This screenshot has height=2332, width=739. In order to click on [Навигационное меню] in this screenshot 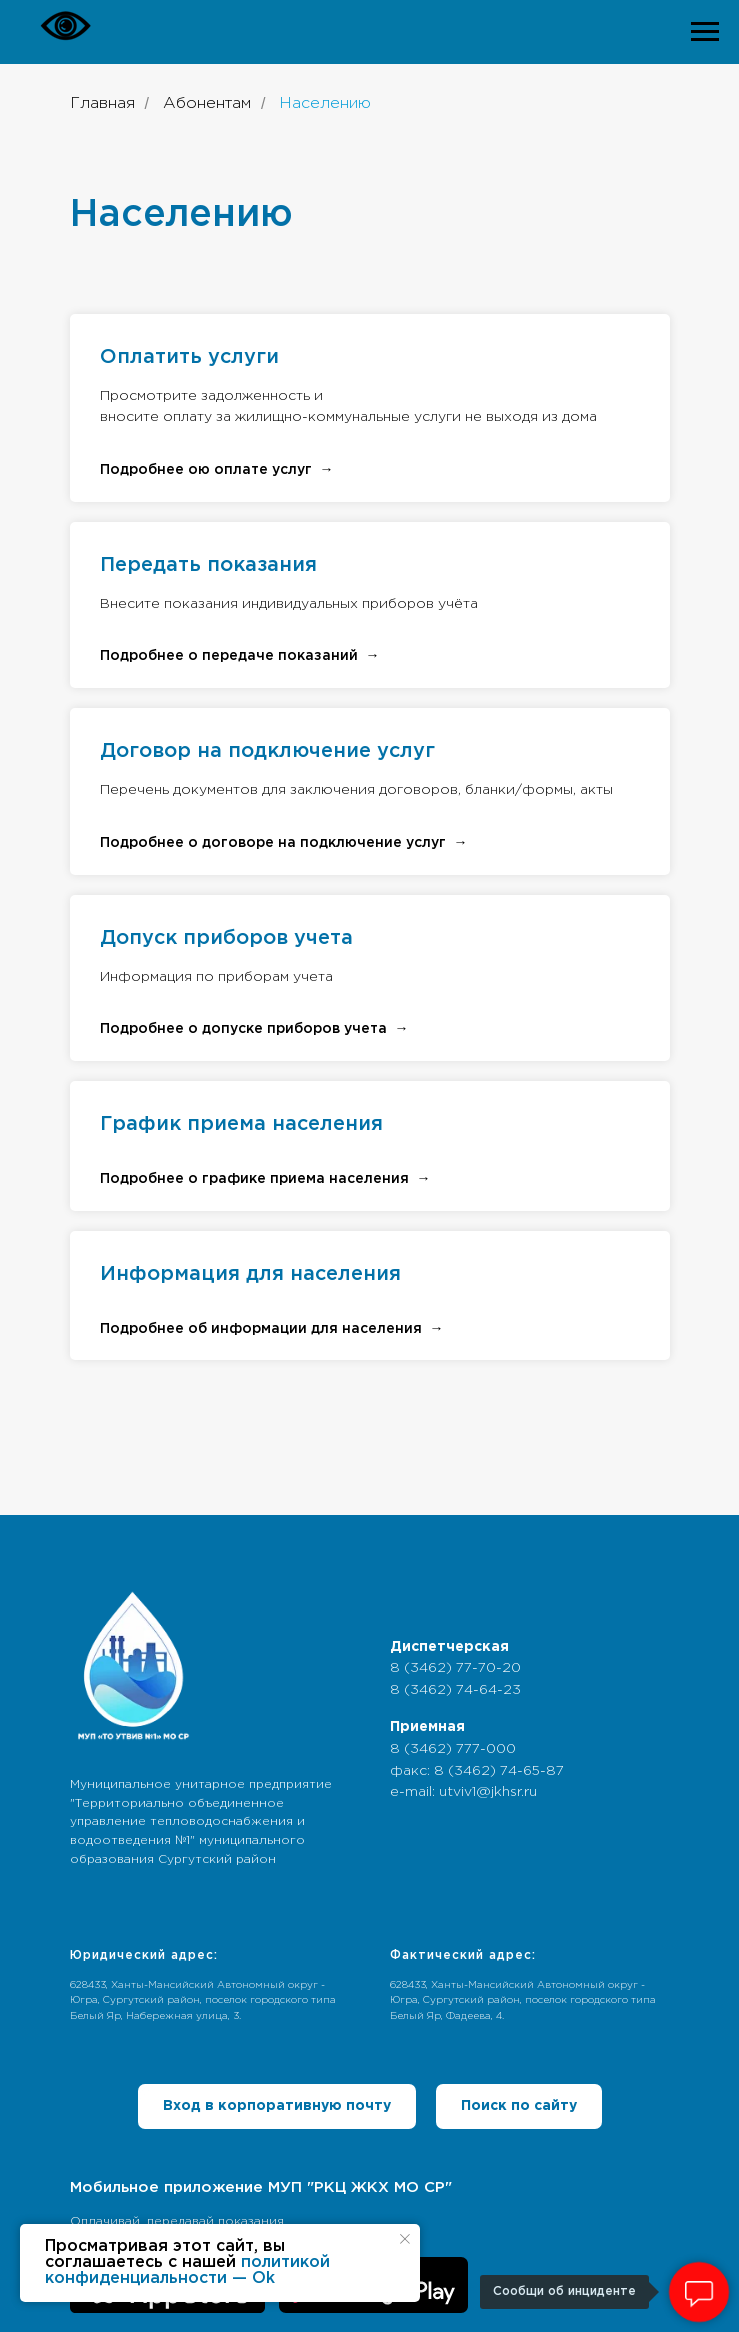, I will do `click(705, 32)`.